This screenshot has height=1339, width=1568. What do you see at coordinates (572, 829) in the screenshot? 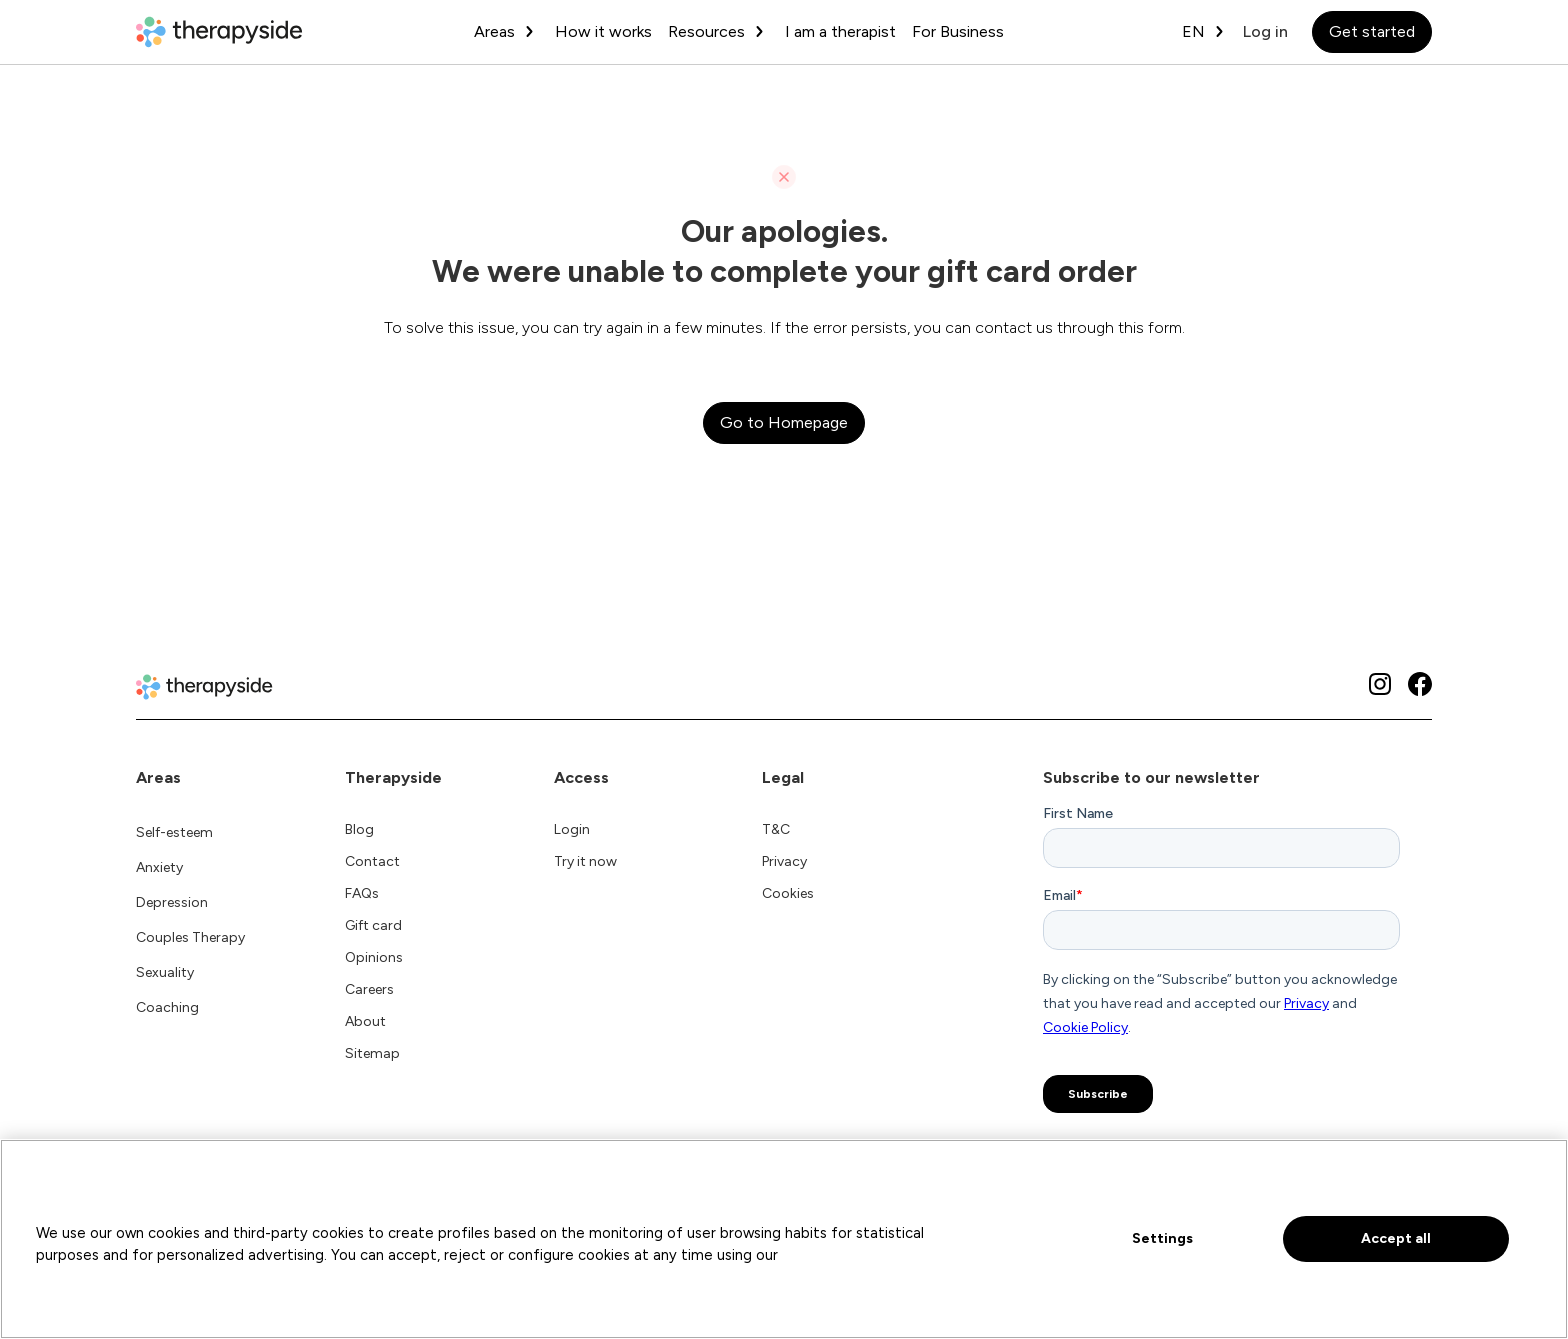
I see `Login` at bounding box center [572, 829].